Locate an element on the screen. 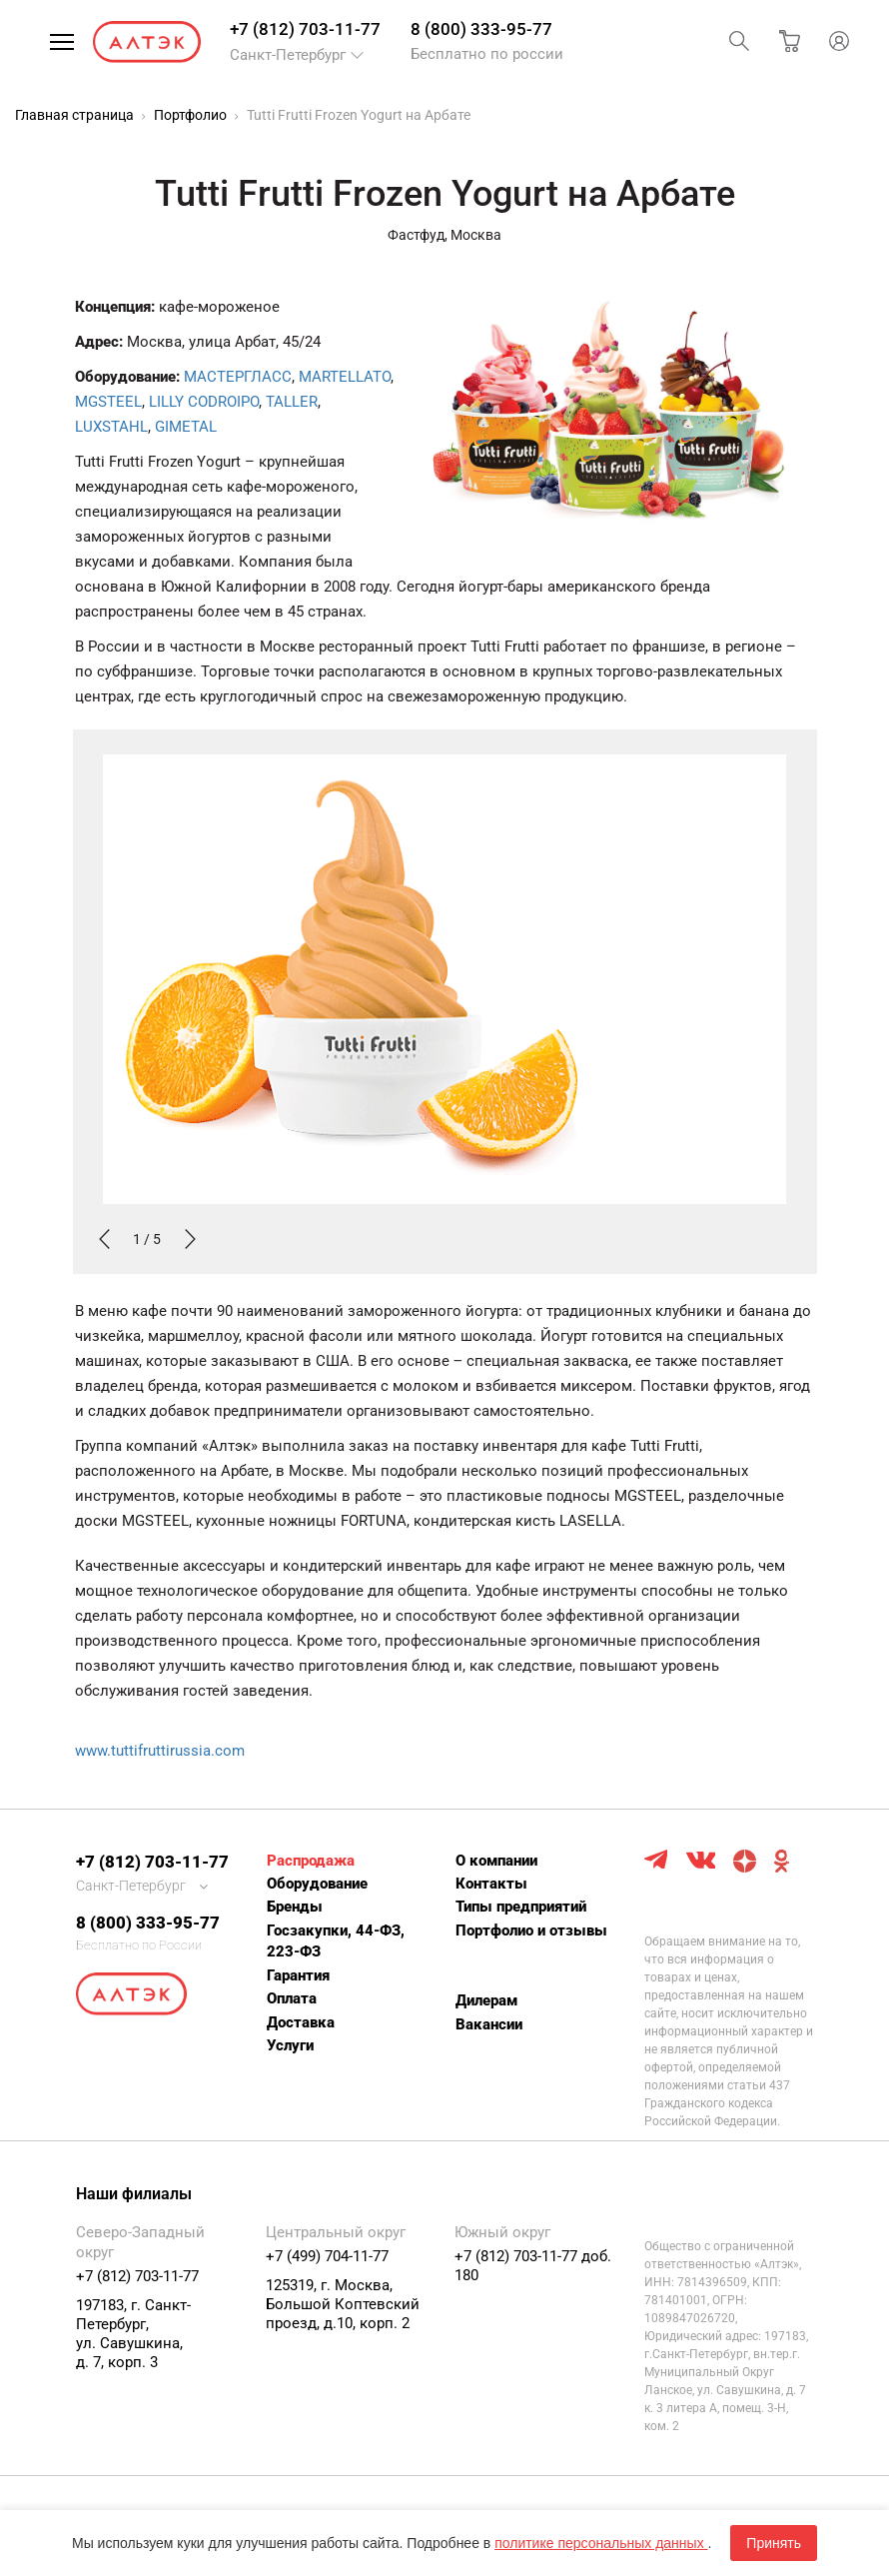 This screenshot has width=889, height=2576. LILLY CODROIPO is located at coordinates (204, 402).